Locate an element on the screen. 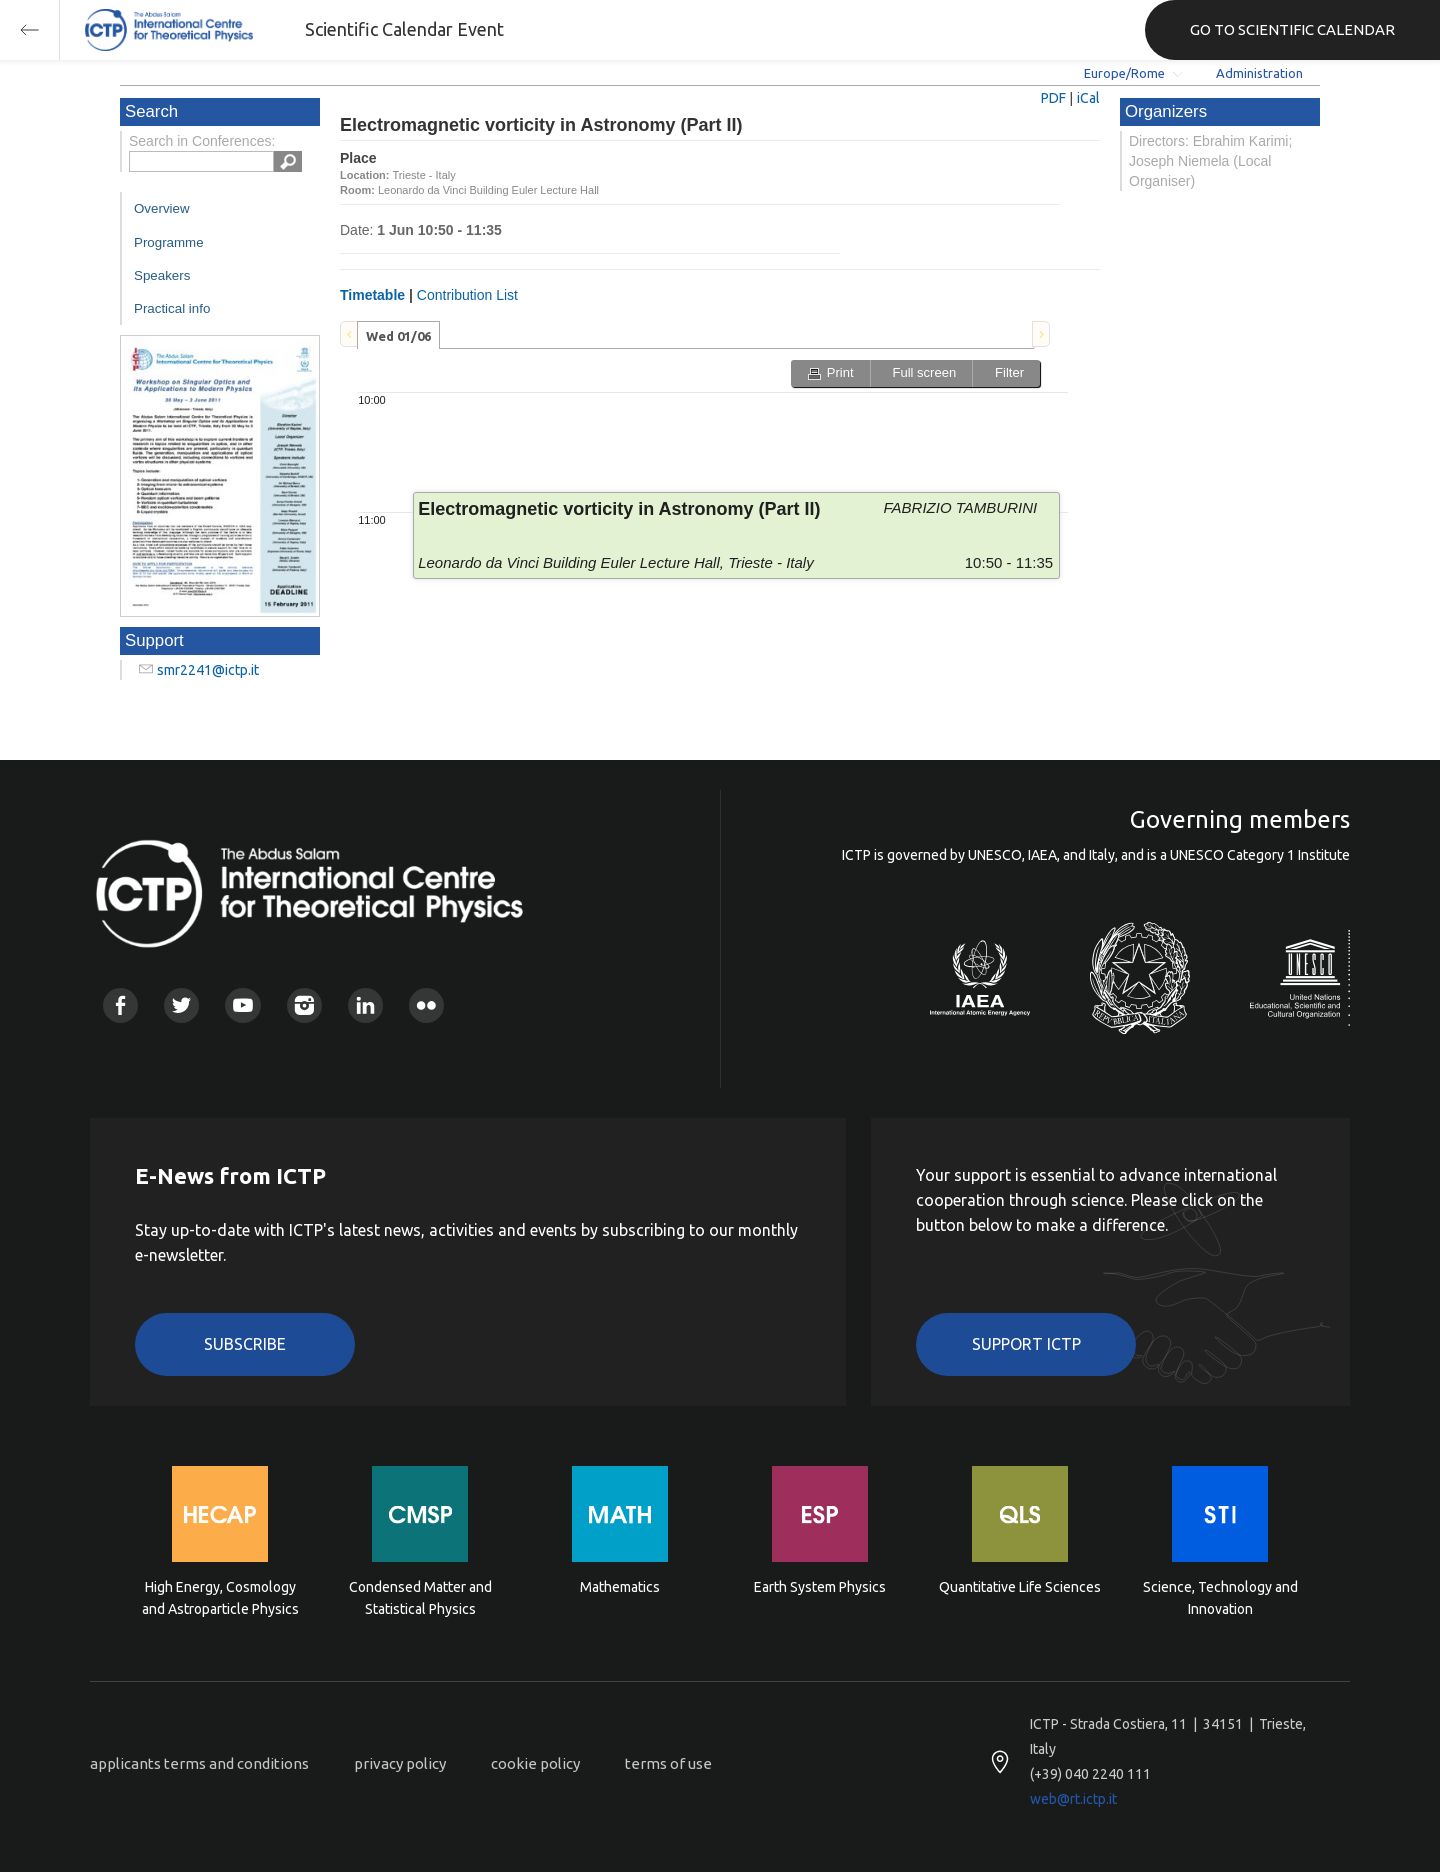  cookie policy is located at coordinates (535, 1763).